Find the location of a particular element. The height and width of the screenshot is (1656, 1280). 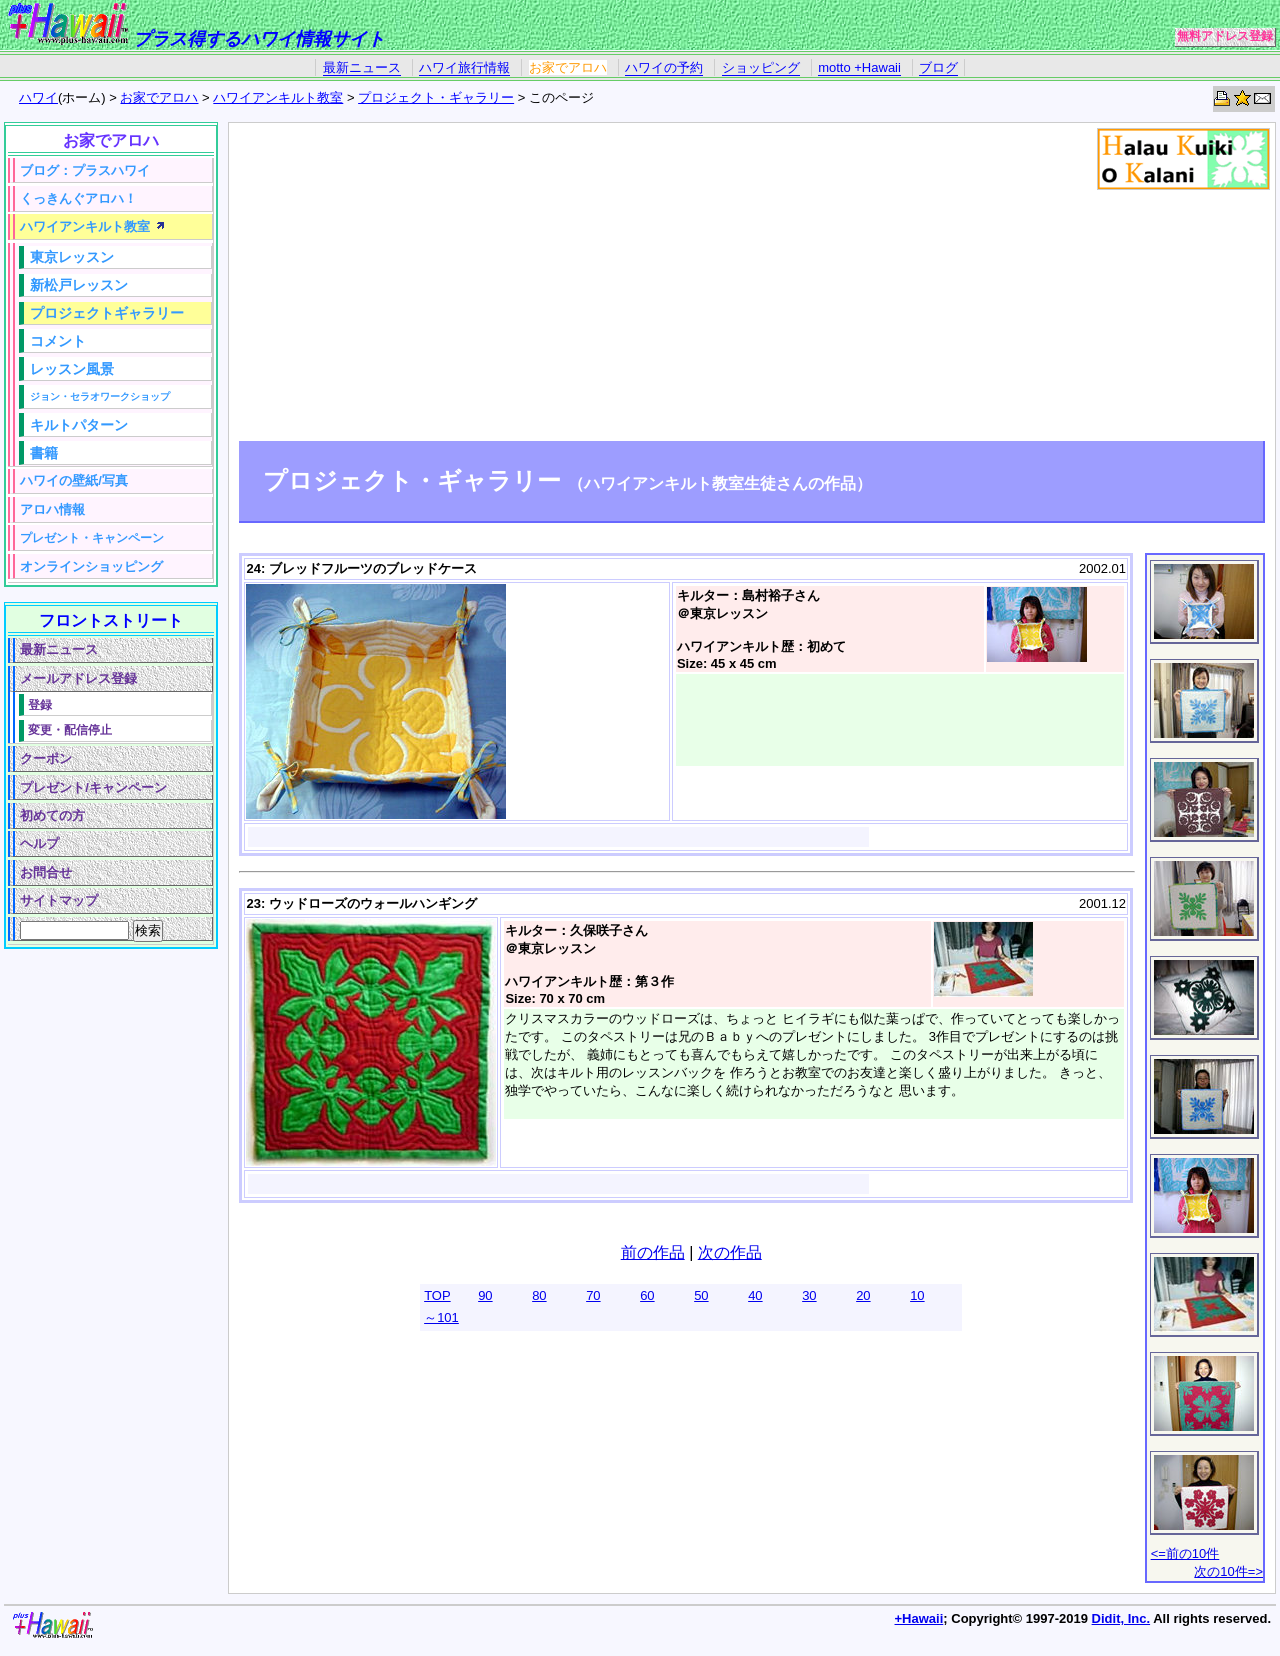

レッスン風景 is located at coordinates (72, 369).